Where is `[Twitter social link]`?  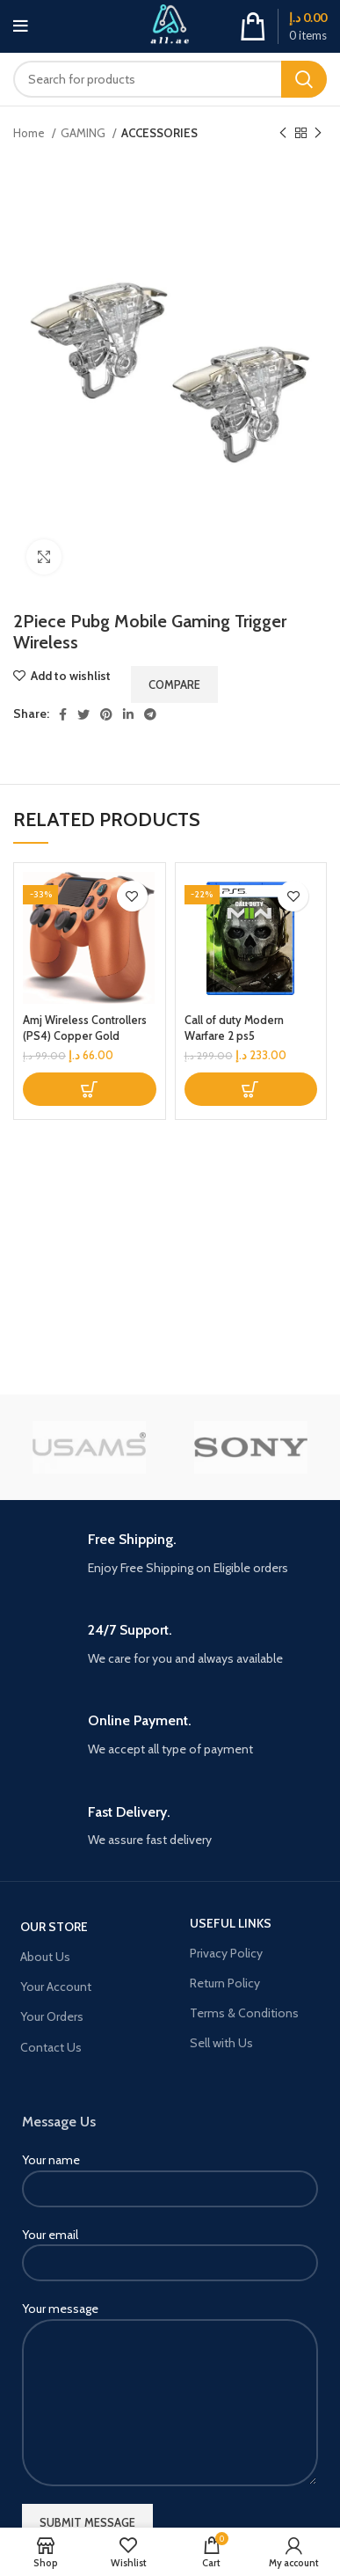
[Twitter social link] is located at coordinates (83, 714).